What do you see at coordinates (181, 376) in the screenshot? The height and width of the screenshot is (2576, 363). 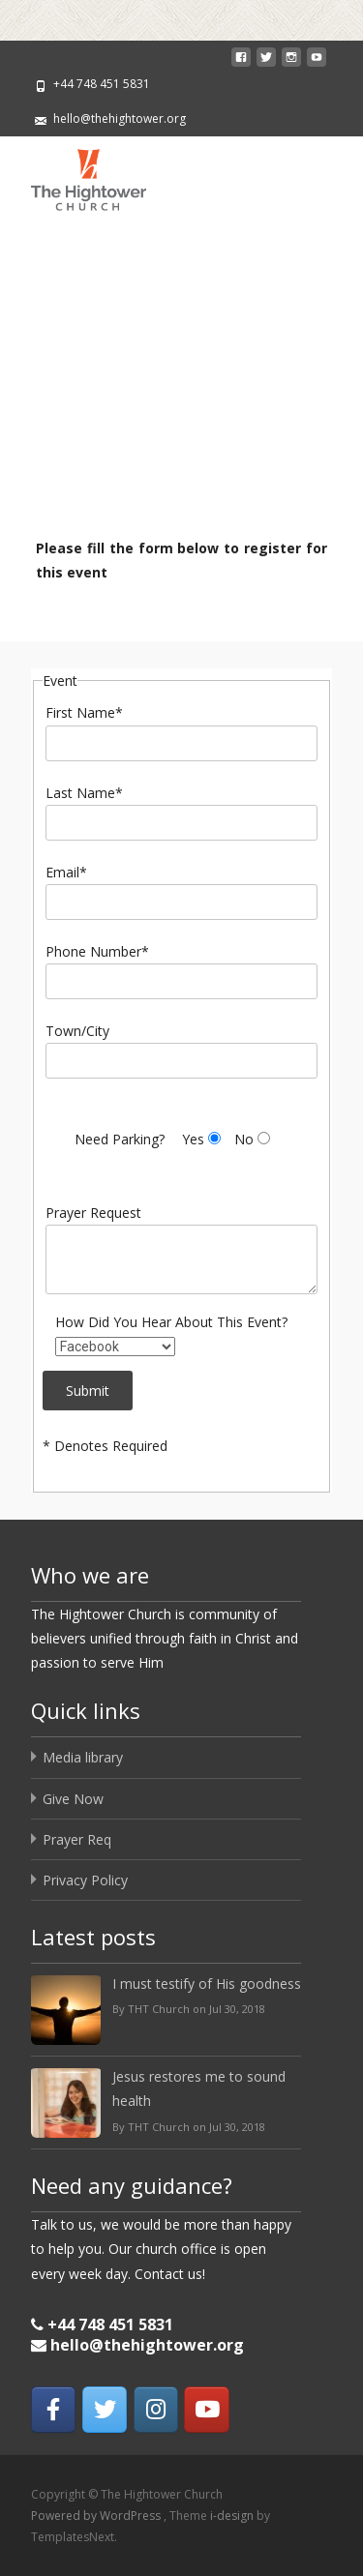 I see `[region]` at bounding box center [181, 376].